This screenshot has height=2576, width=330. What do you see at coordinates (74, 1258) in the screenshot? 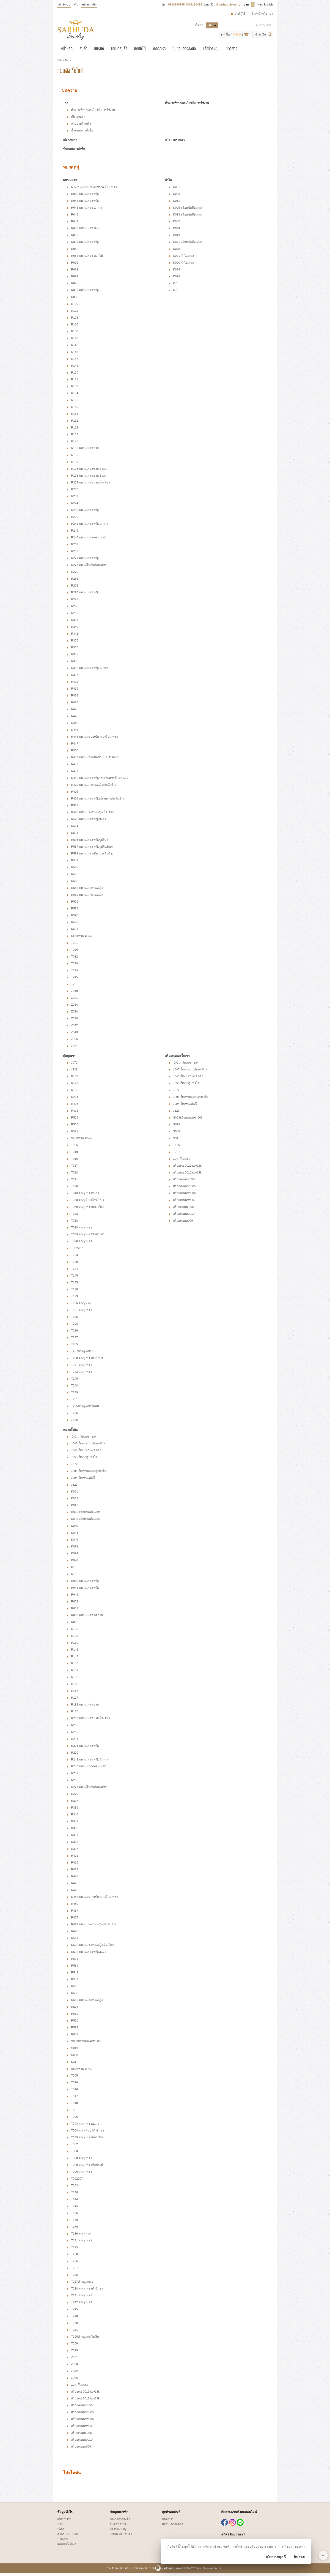
I see `T103` at bounding box center [74, 1258].